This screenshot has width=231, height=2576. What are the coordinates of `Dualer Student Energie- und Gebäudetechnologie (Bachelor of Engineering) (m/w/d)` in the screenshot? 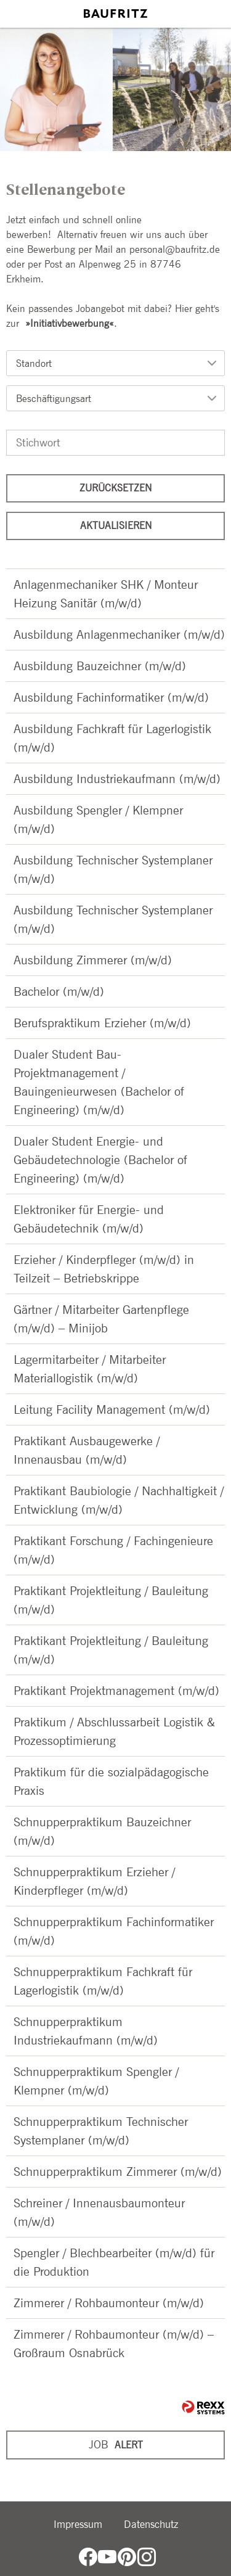 It's located at (100, 1160).